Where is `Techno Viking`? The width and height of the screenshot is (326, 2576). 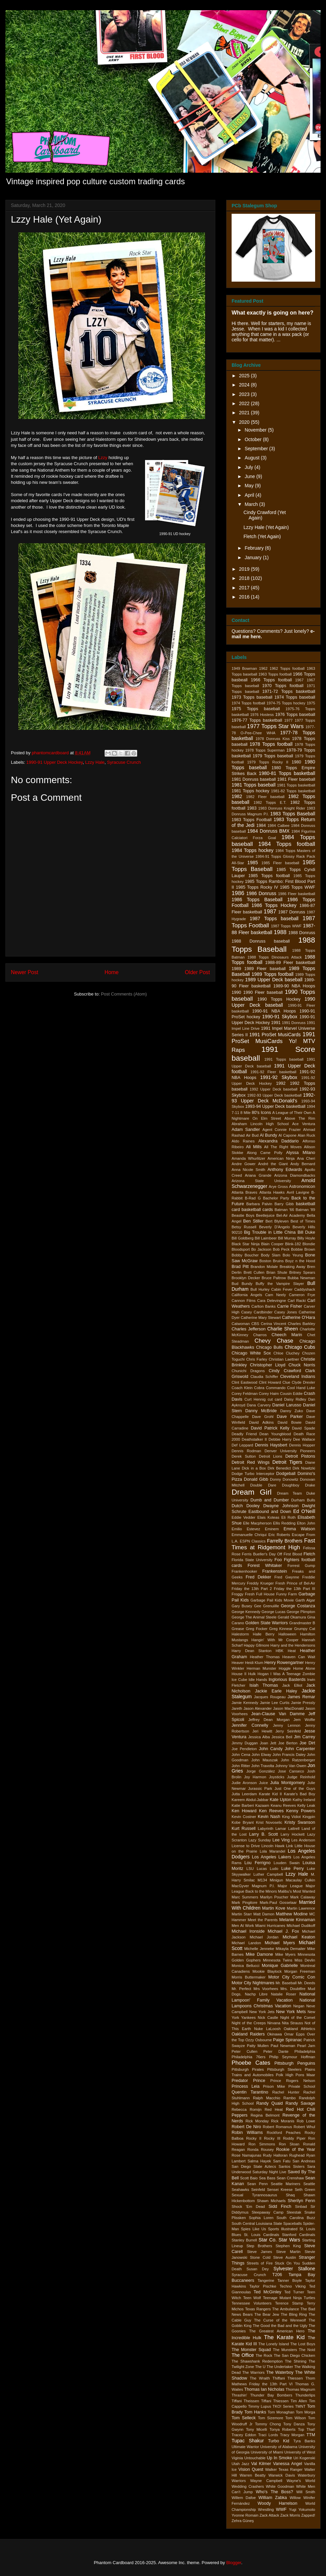
Techno Viking is located at coordinates (292, 2286).